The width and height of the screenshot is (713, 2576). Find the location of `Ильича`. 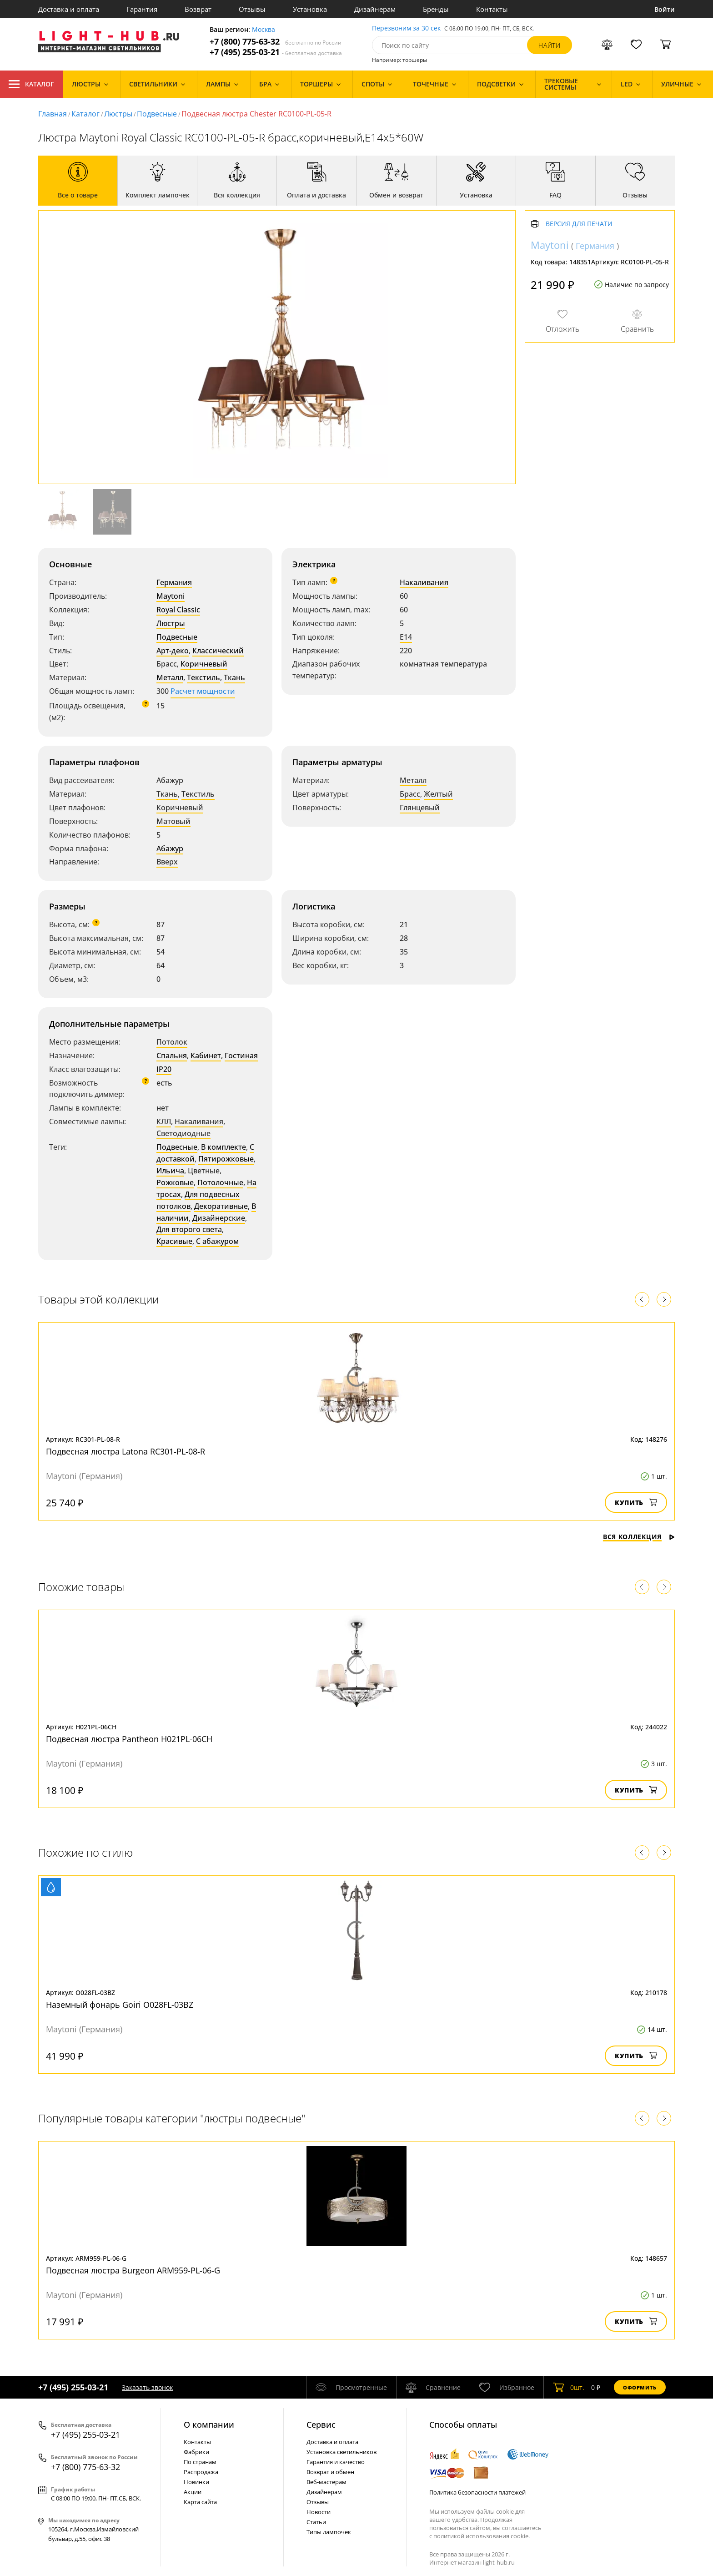

Ильича is located at coordinates (170, 1171).